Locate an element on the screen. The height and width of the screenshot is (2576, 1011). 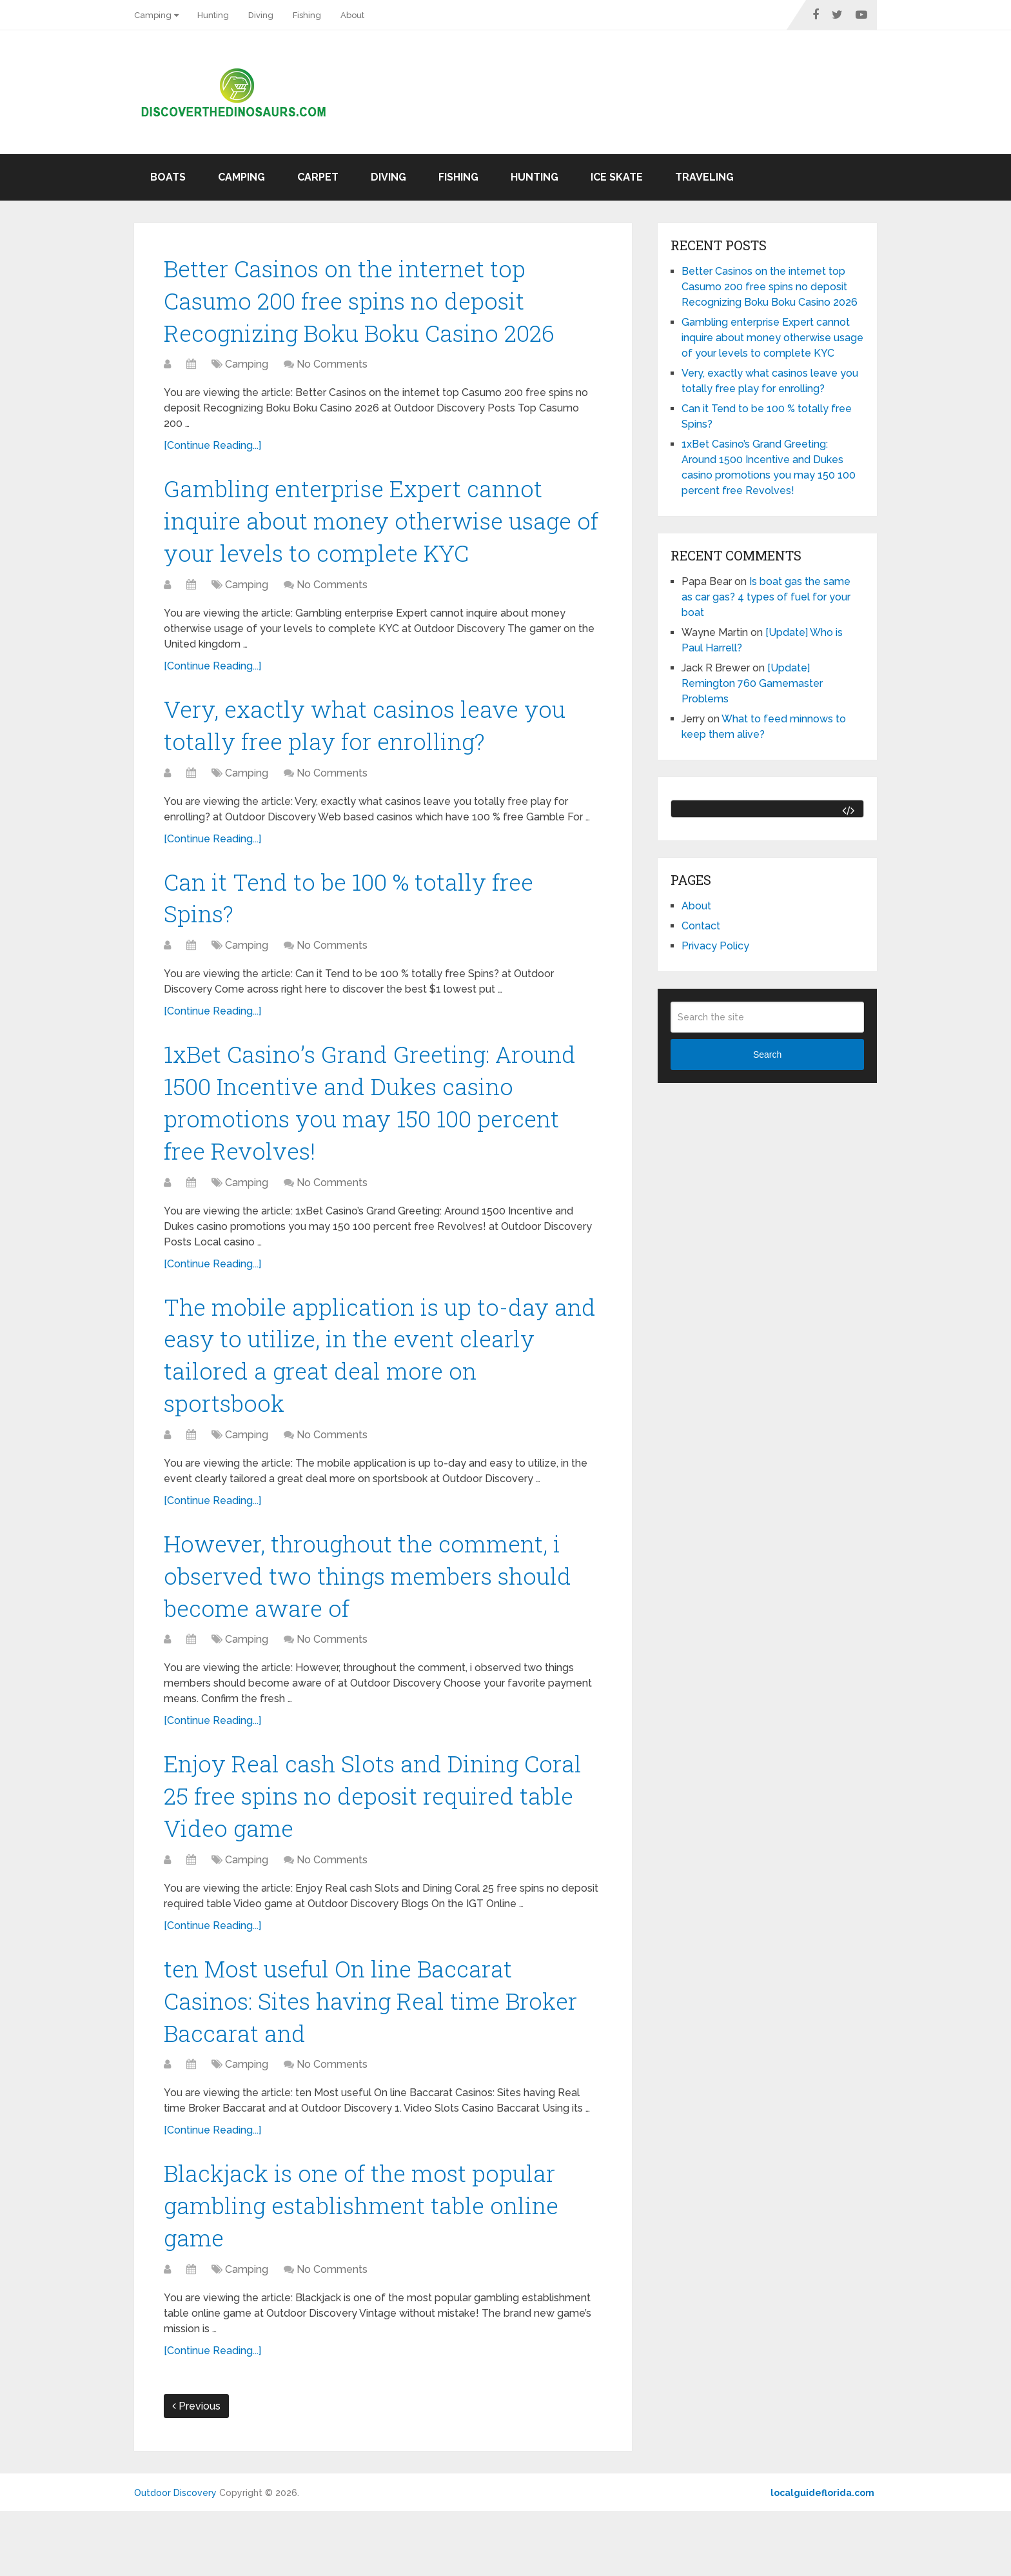
However, throughout the comment, i observed two things members should become aware of is located at coordinates (379, 1617).